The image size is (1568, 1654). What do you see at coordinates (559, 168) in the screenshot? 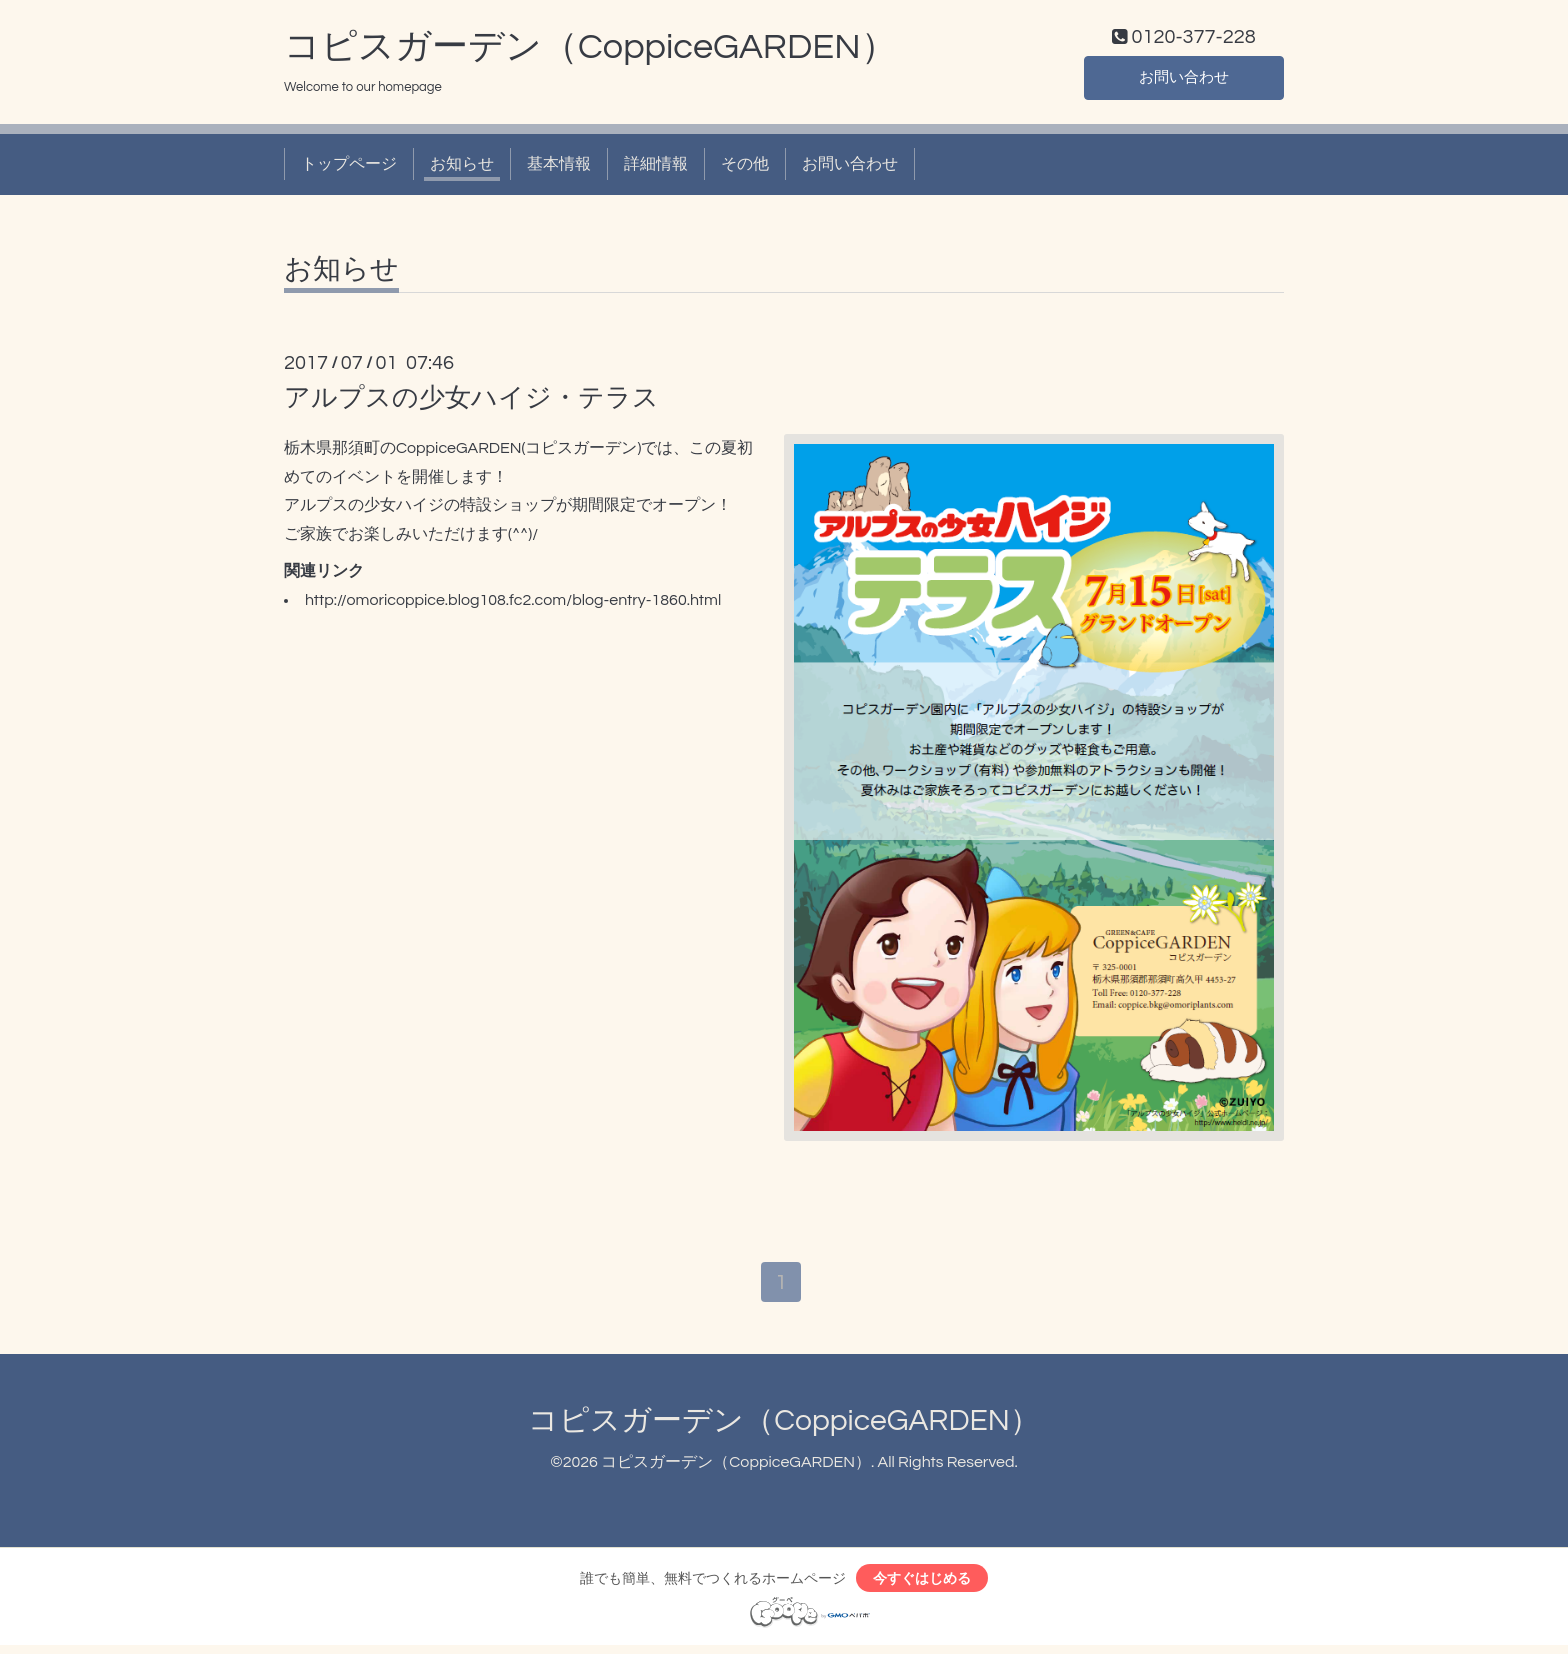
I see `基本情報` at bounding box center [559, 168].